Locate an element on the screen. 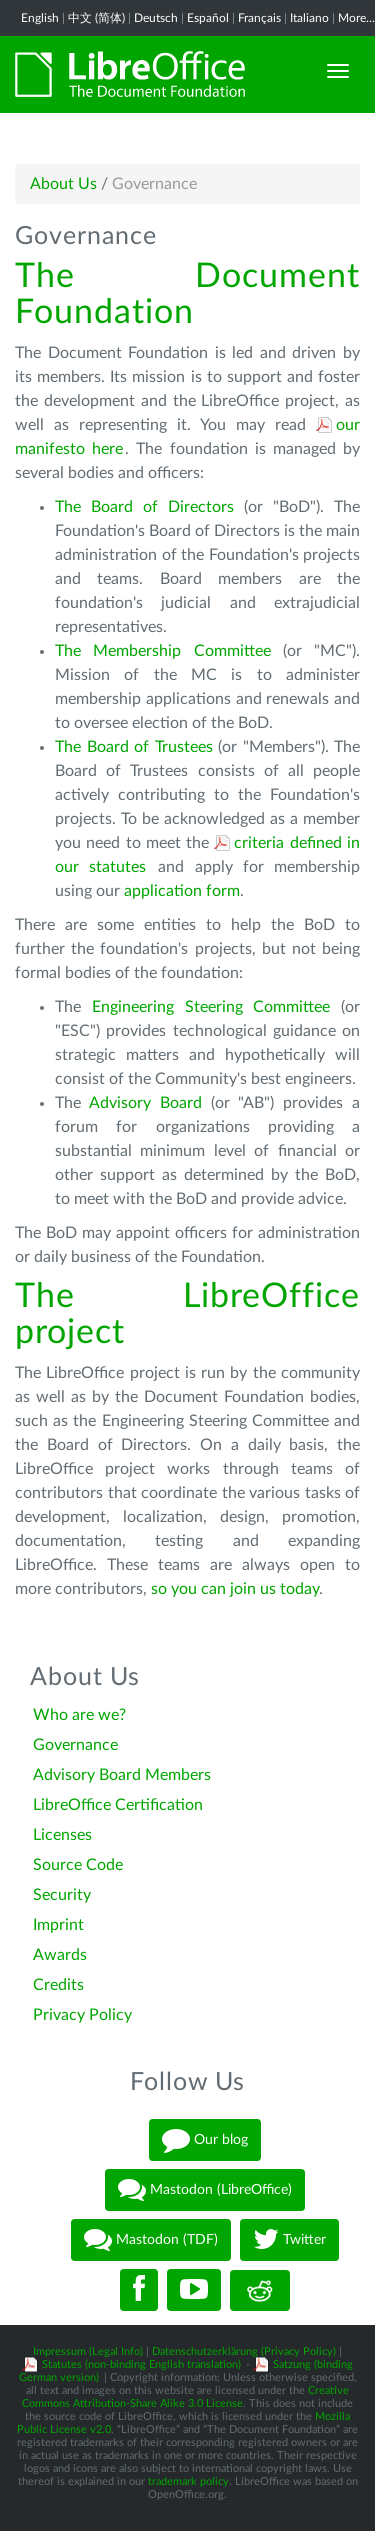 This screenshot has width=375, height=2531. Who are we? is located at coordinates (79, 1715).